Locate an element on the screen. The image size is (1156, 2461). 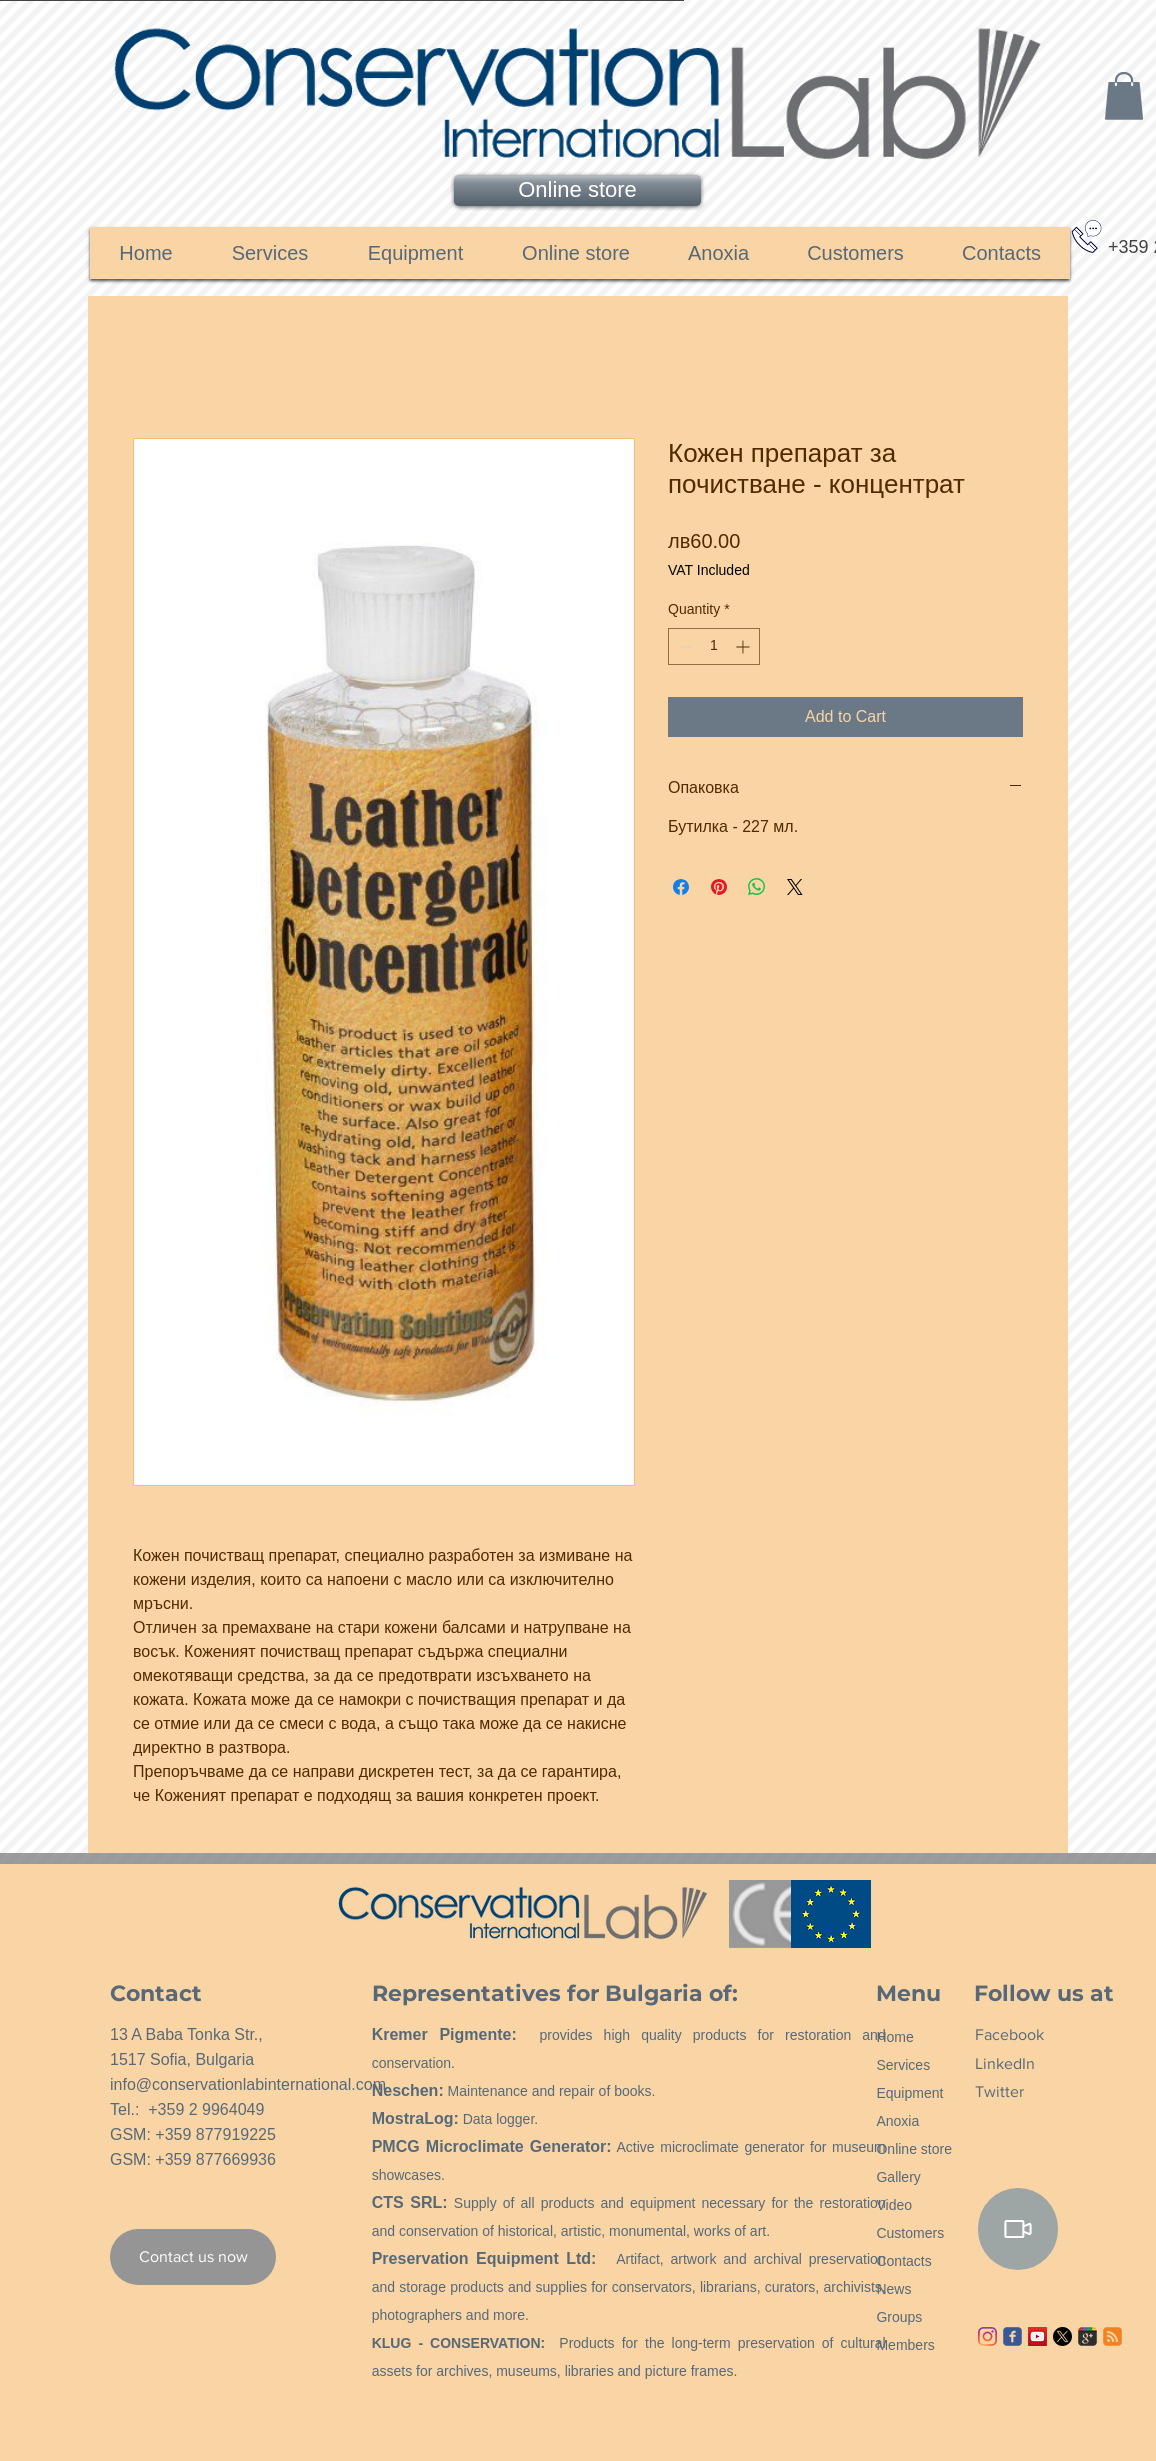
[link] is located at coordinates (1124, 96).